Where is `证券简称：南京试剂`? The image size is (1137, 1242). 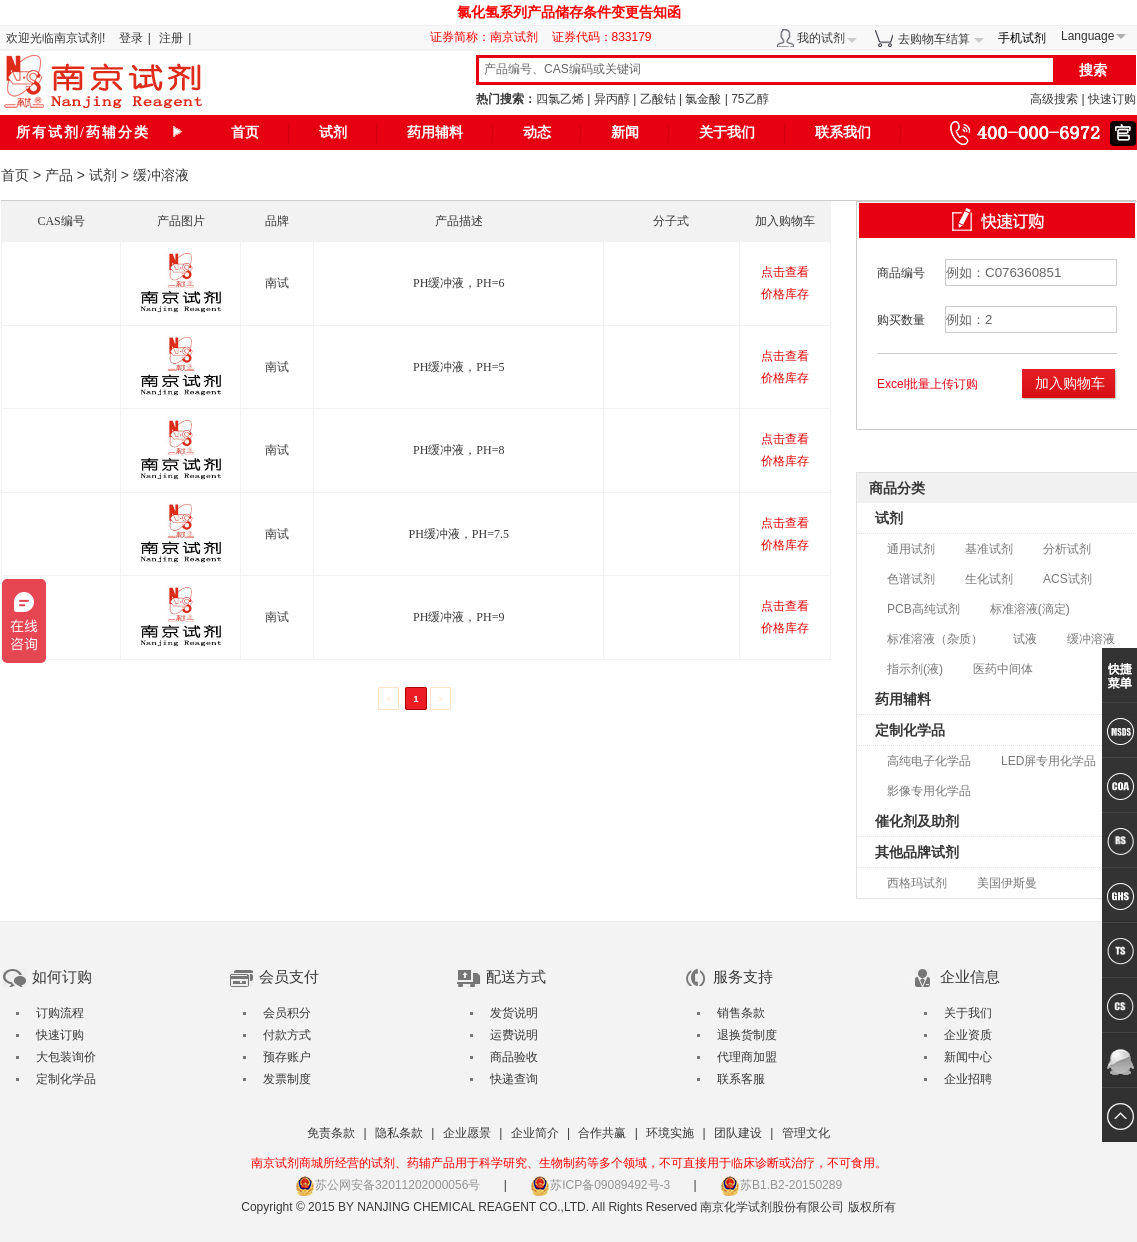
证券简称：南京试剂 is located at coordinates (489, 37).